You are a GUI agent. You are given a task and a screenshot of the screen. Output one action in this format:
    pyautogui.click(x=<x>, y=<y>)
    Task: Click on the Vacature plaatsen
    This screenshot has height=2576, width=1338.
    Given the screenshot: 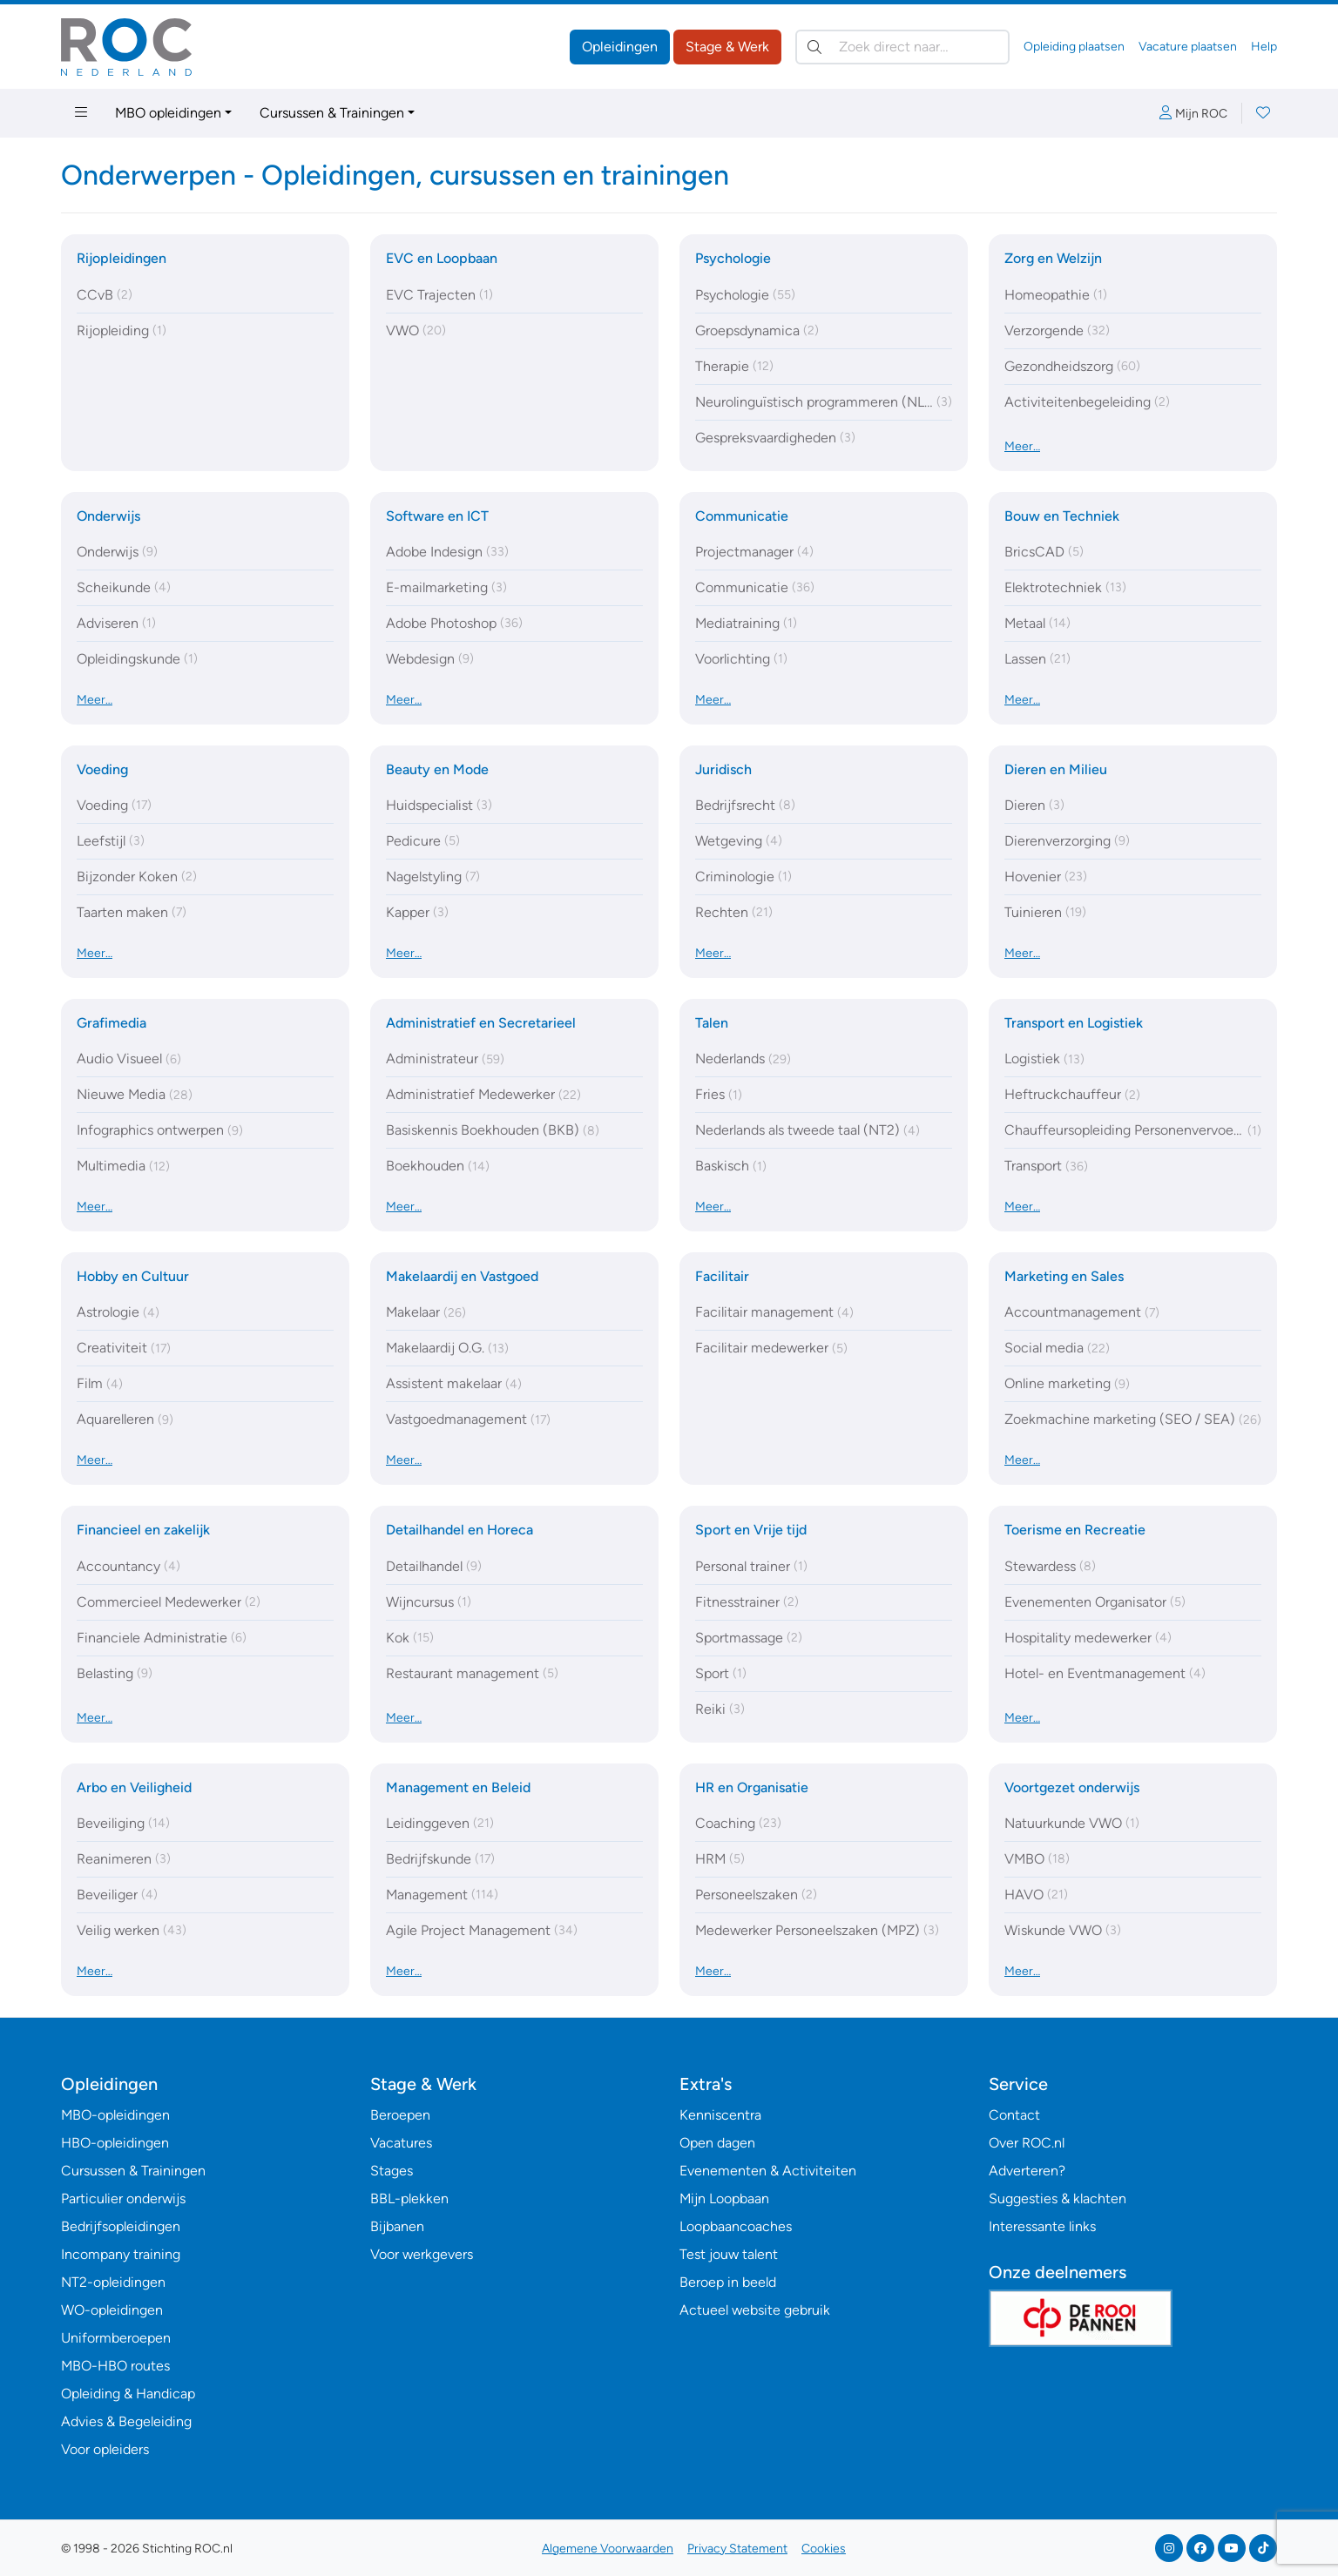 What is the action you would take?
    pyautogui.click(x=1188, y=46)
    